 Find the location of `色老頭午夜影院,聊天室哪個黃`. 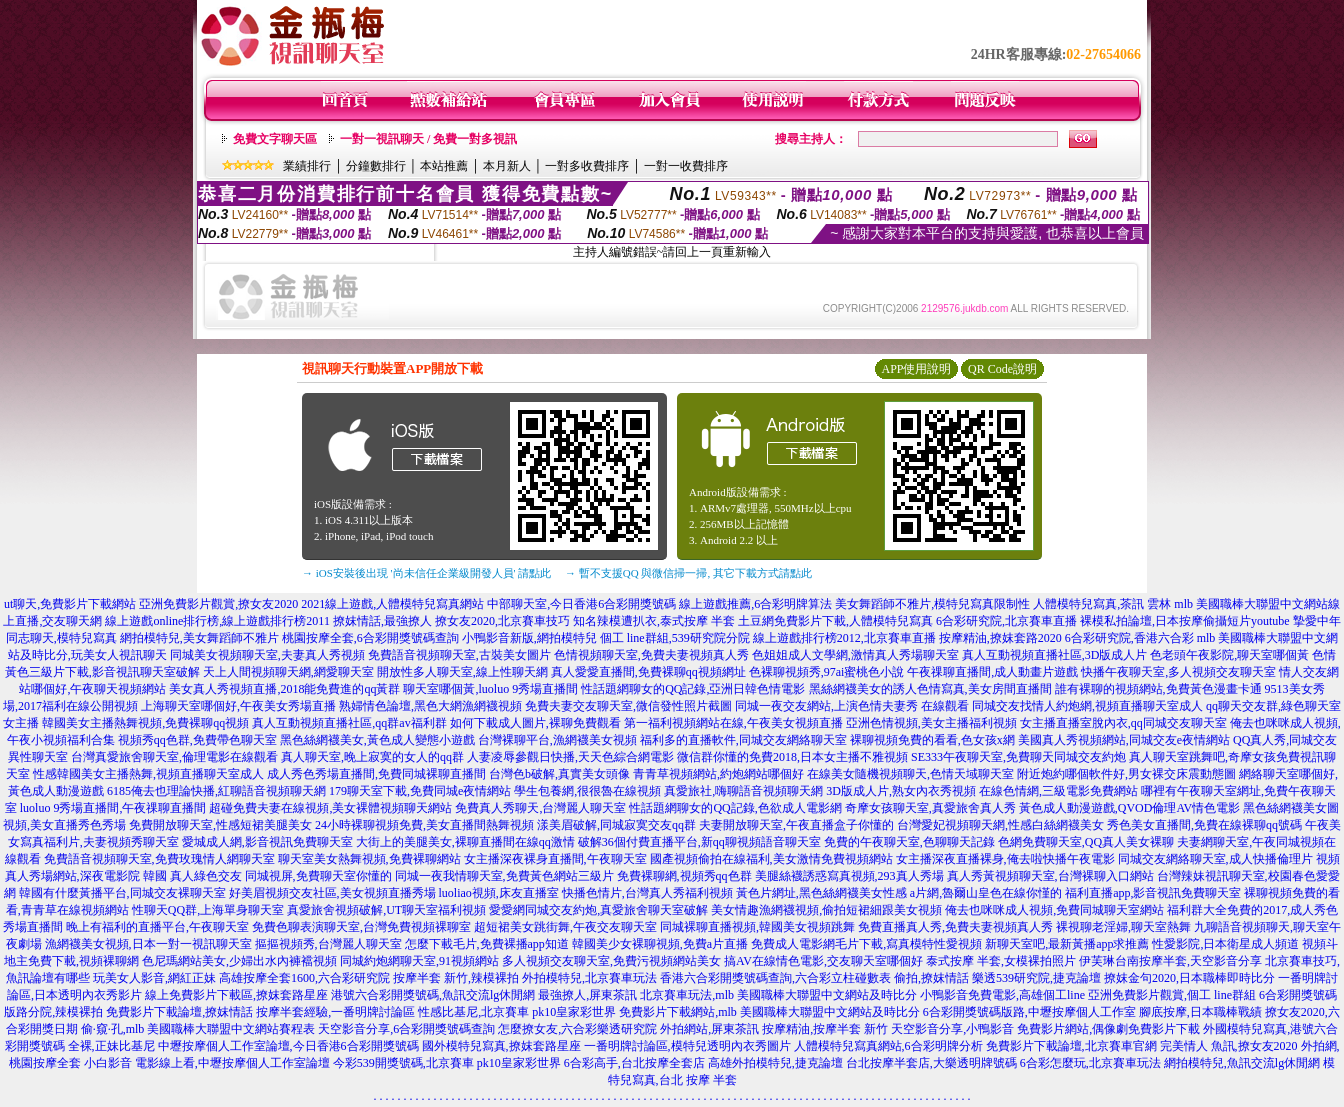

色老頭午夜影院,聊天室哪個黃 is located at coordinates (1229, 655).